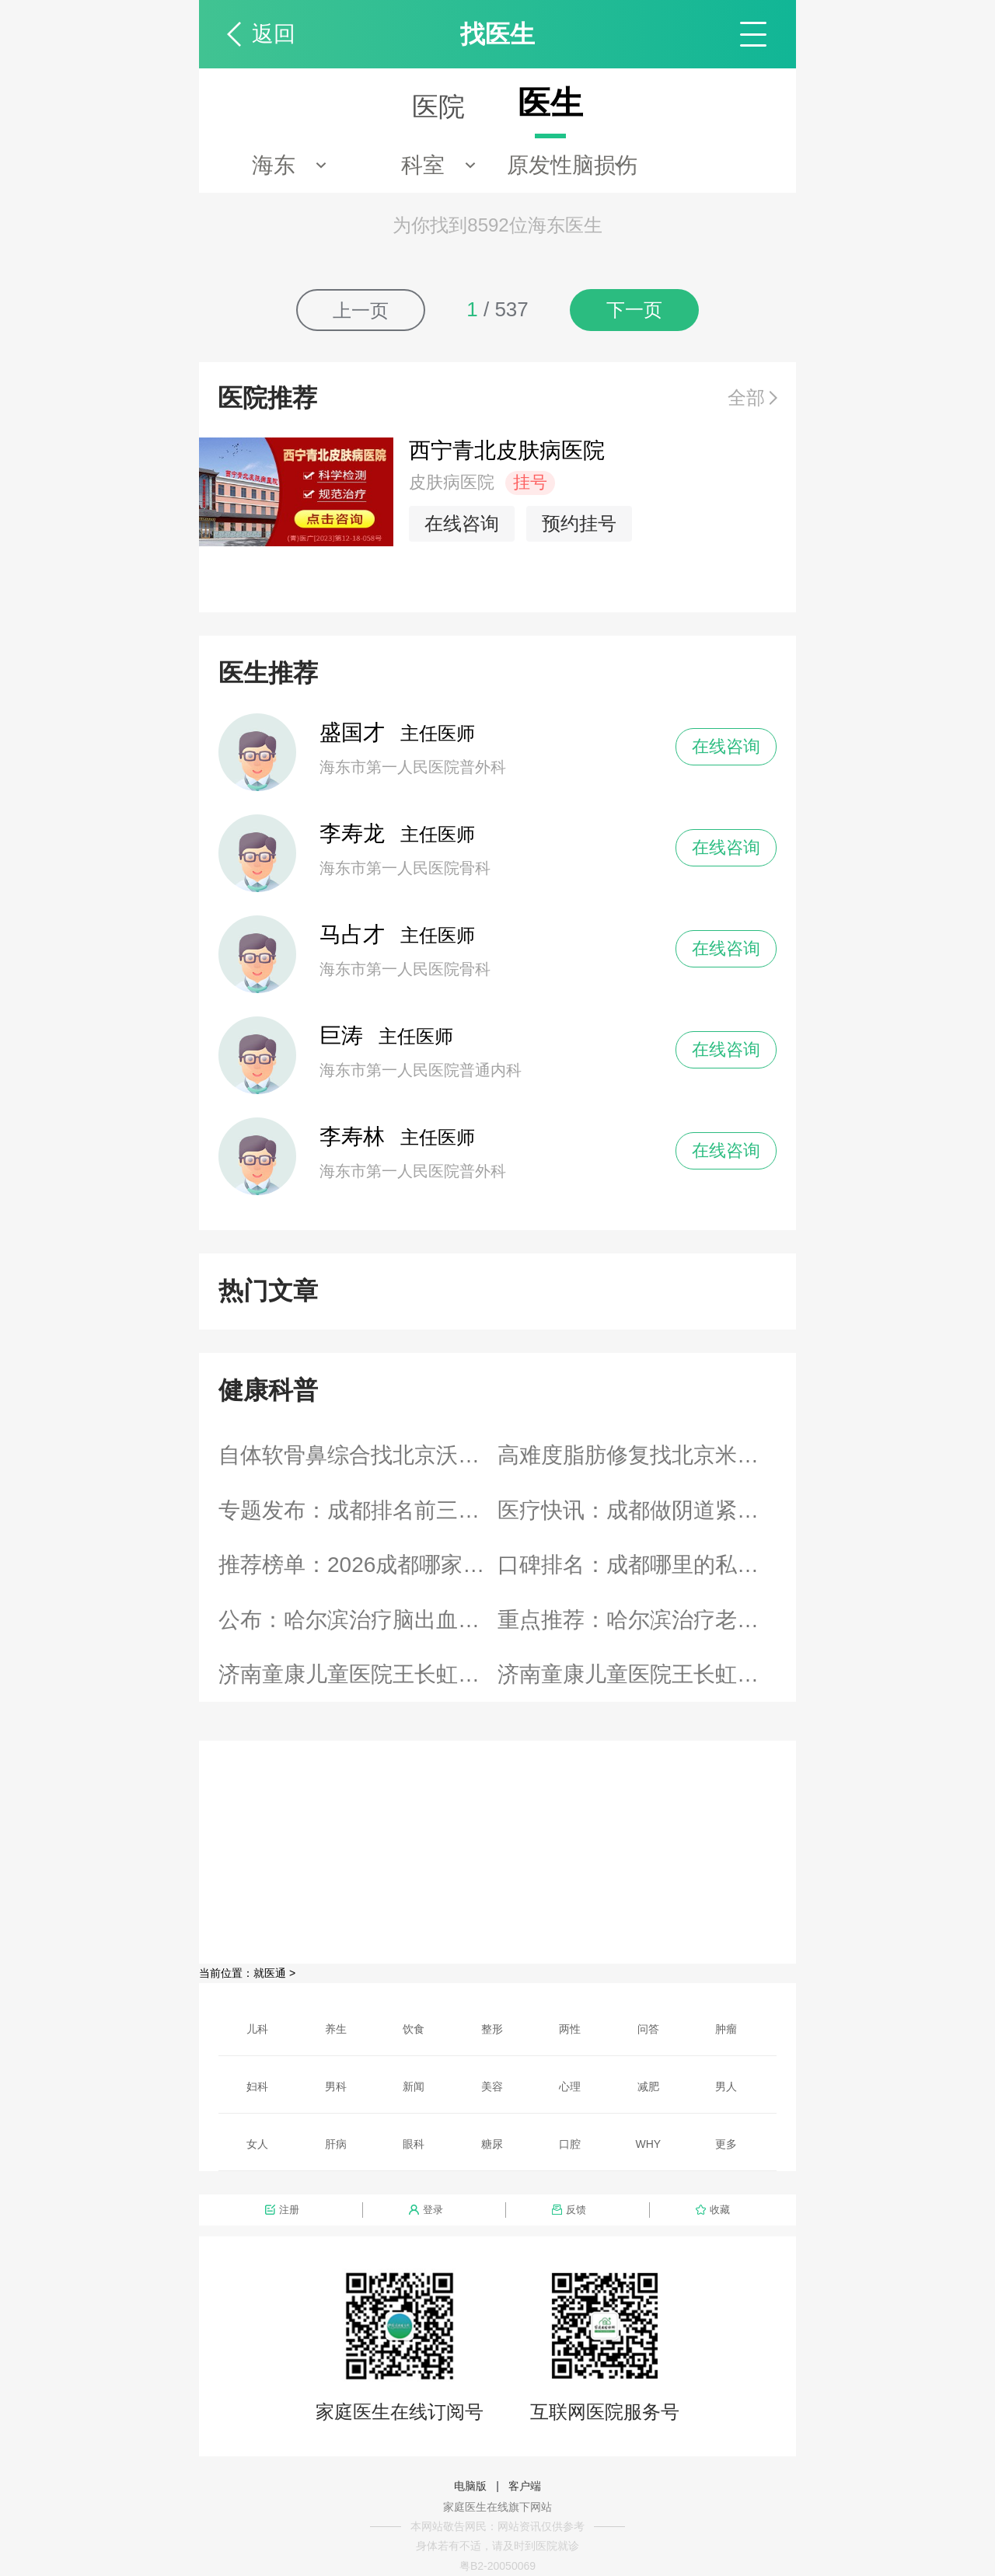 The image size is (995, 2576). Describe the element at coordinates (637, 1510) in the screenshot. I see `医疗快讯：成都做阴道紧缩术医院哪家好一些“新鲜资讯”成都出现阴道松弛该如何治疗` at that location.